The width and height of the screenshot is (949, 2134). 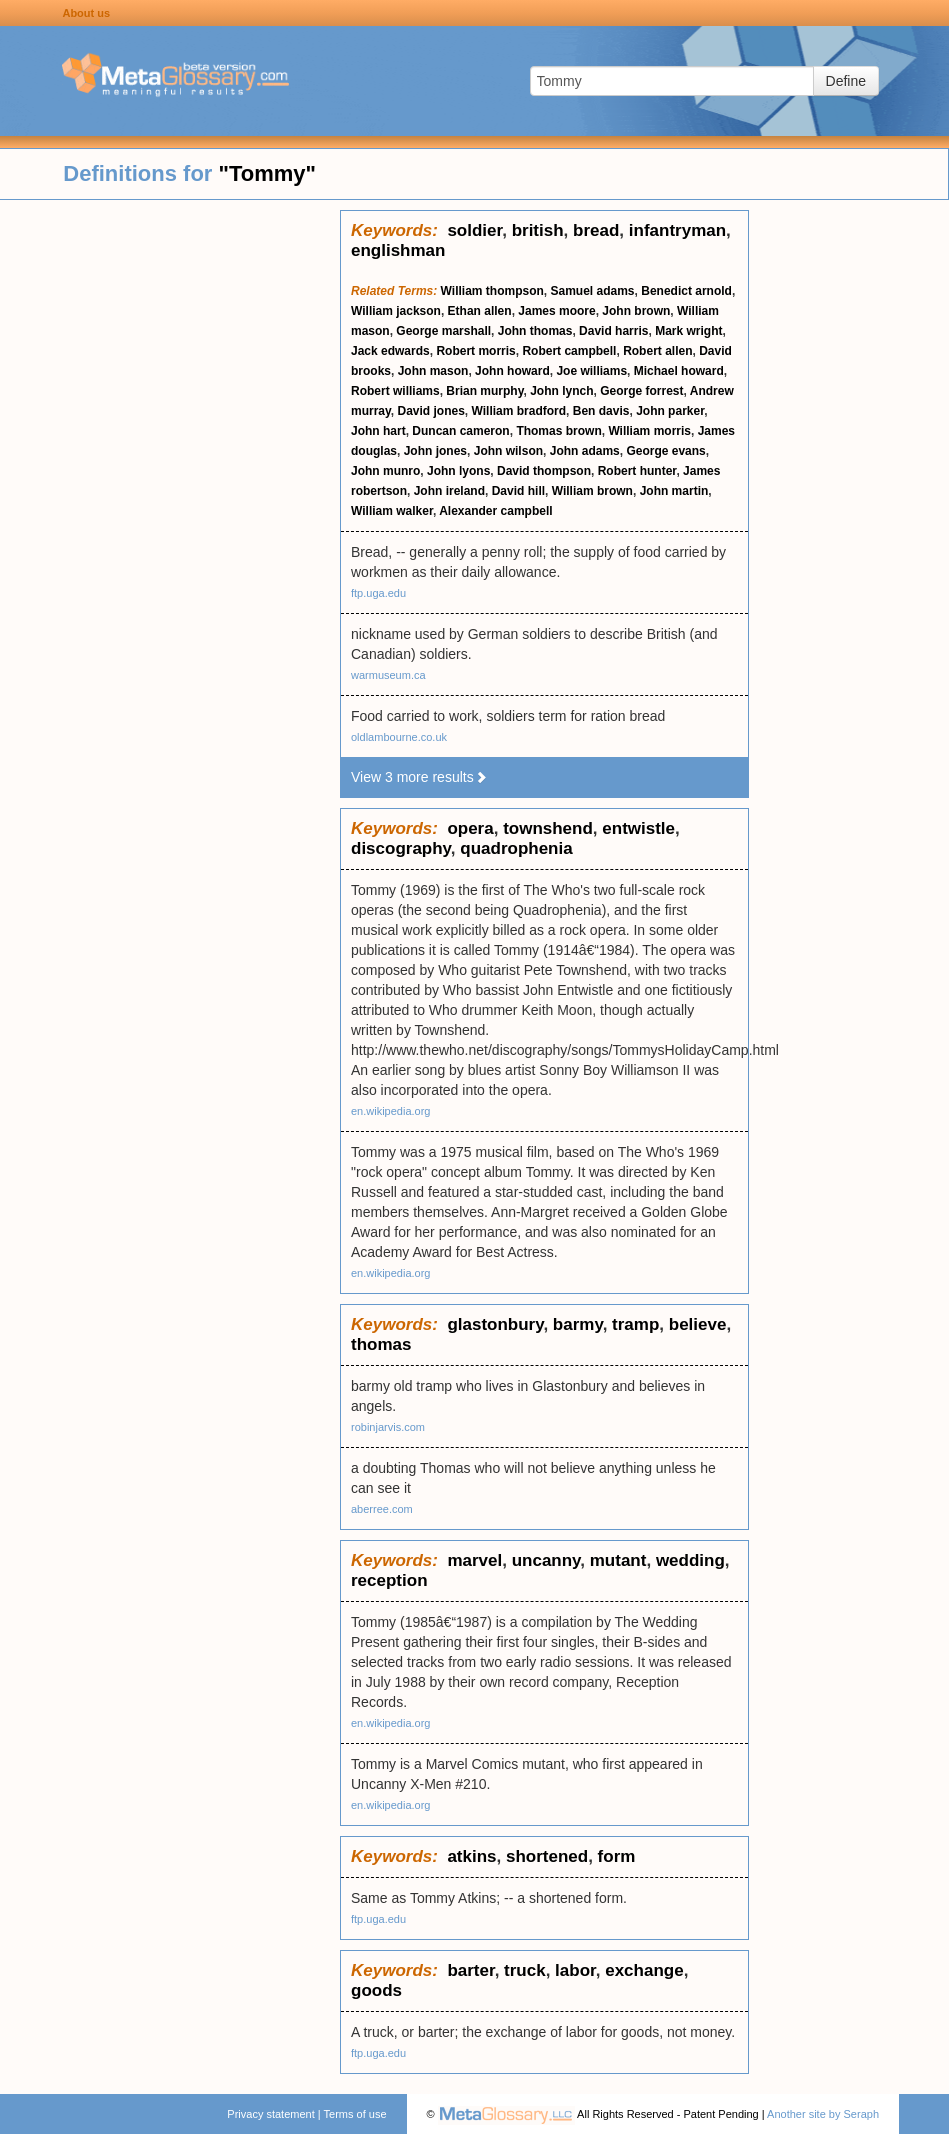 I want to click on thomas, so click(x=381, y=1344).